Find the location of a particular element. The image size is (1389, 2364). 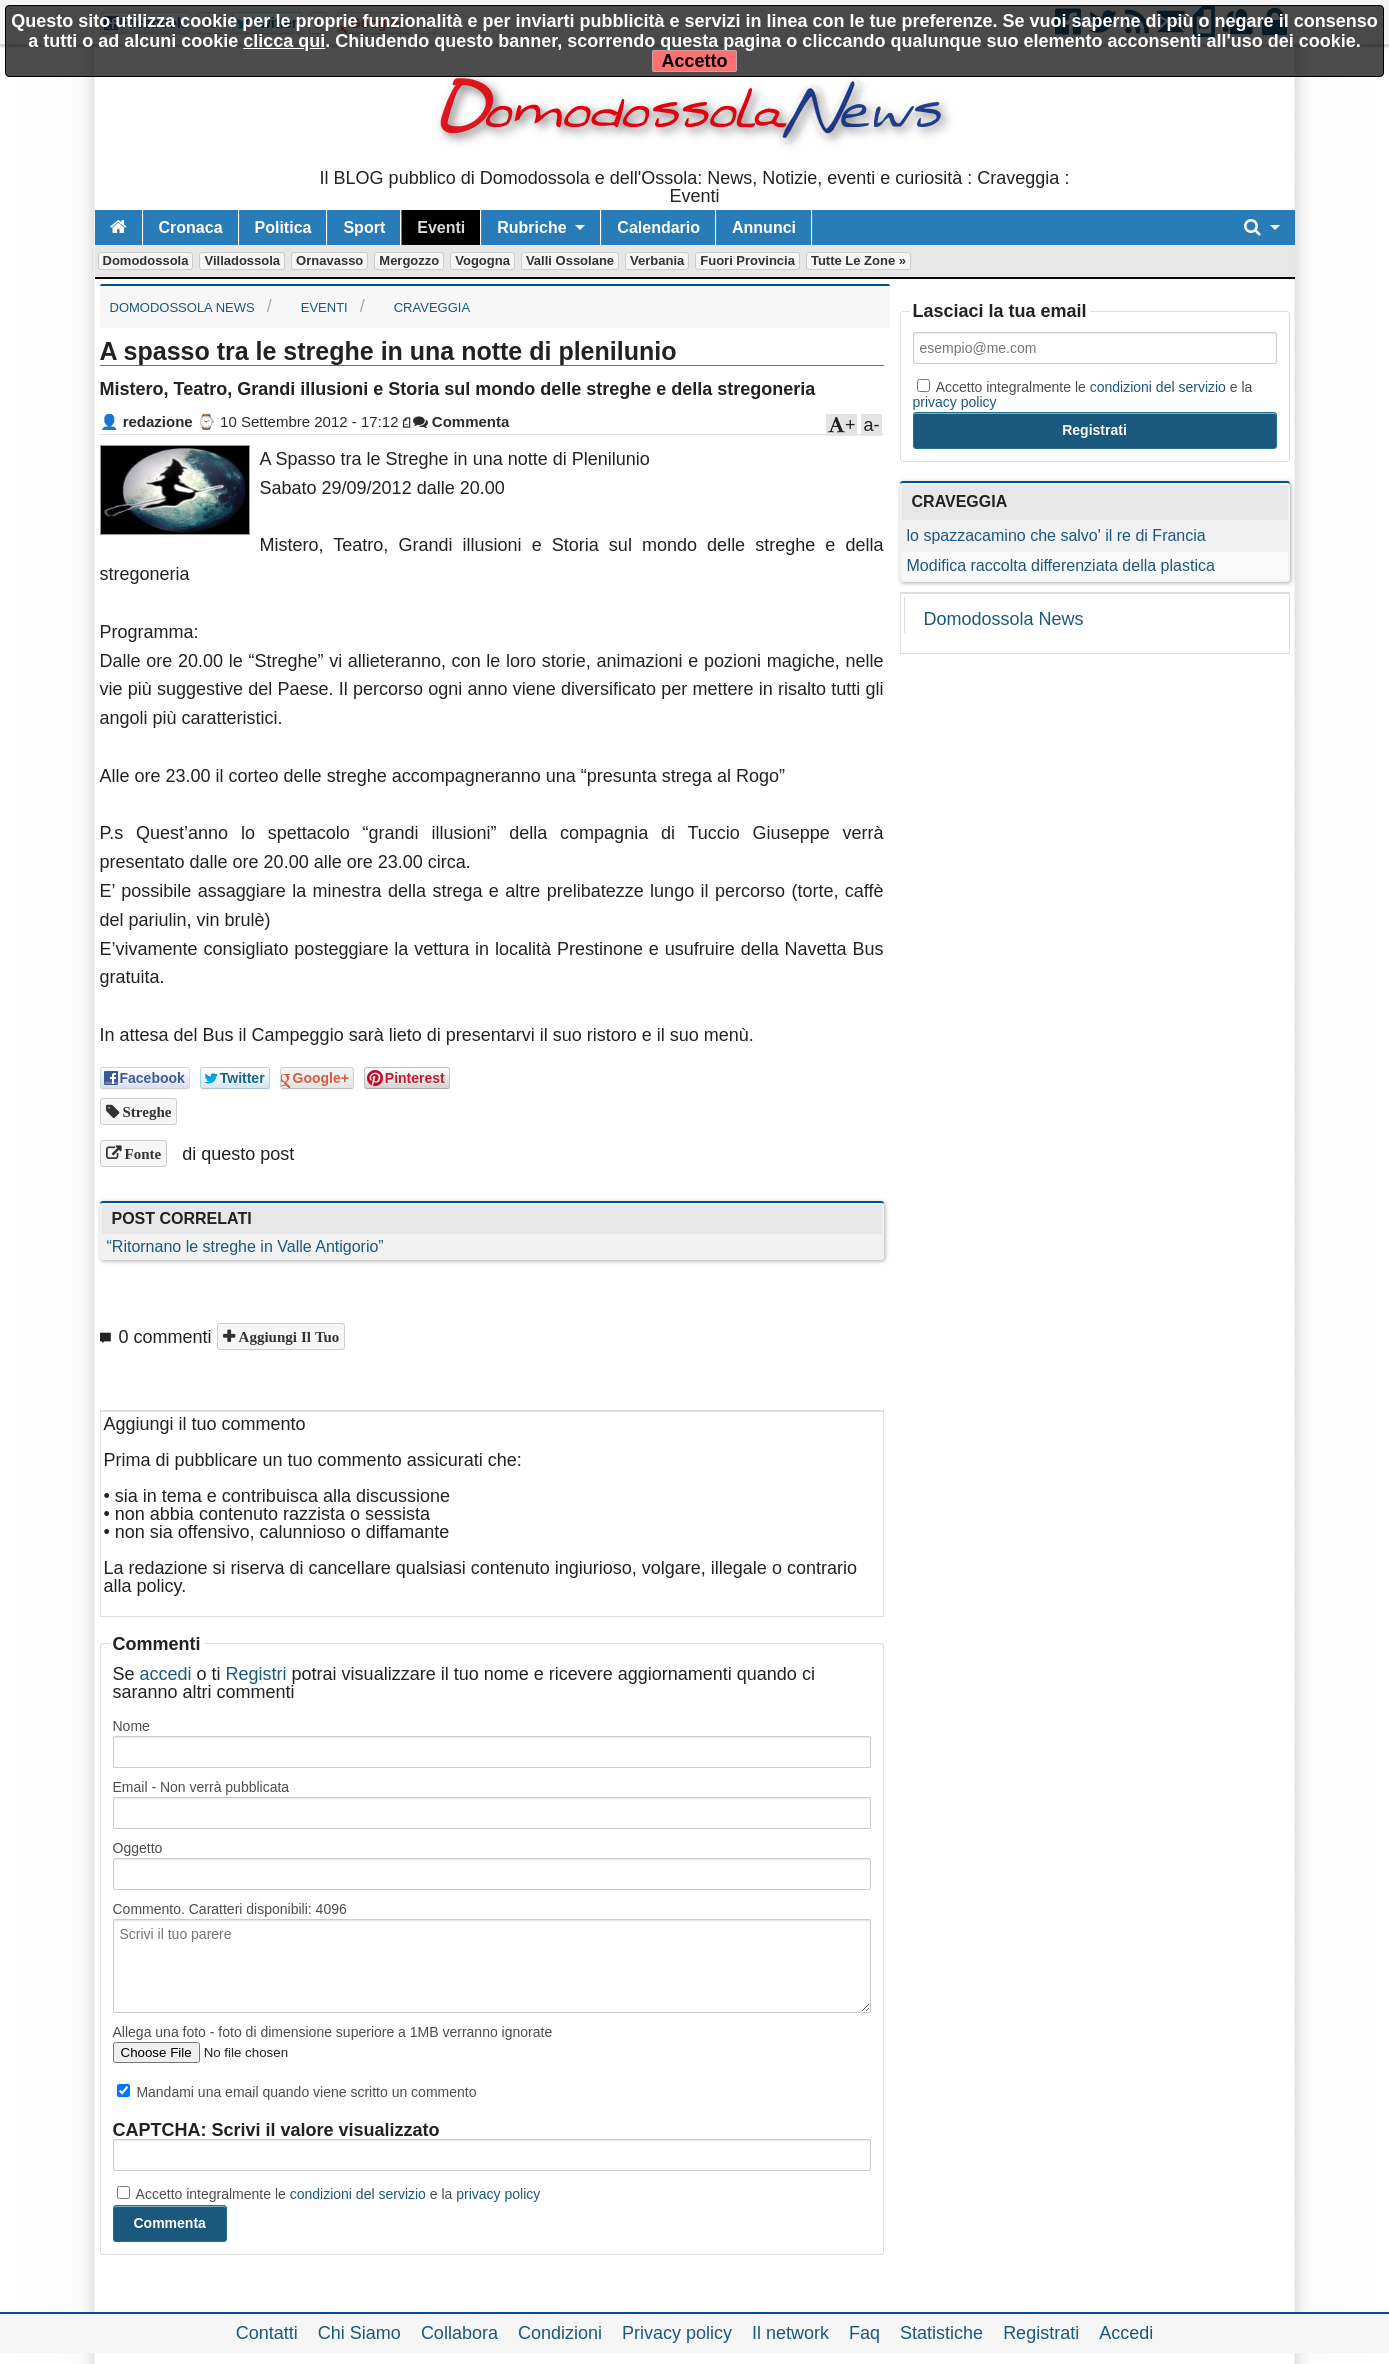

Il network is located at coordinates (790, 2333).